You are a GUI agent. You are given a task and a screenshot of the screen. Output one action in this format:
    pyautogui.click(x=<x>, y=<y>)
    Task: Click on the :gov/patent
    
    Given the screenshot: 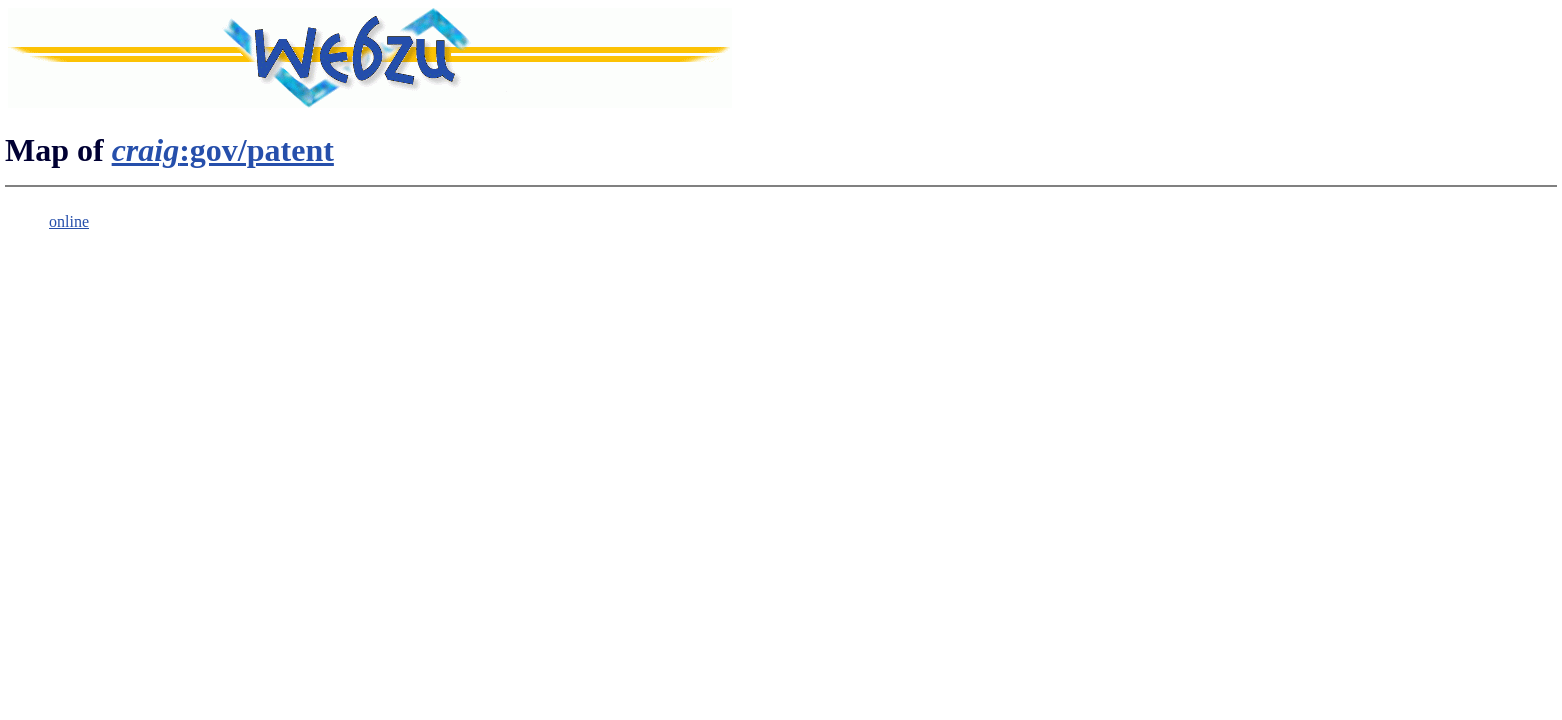 What is the action you would take?
    pyautogui.click(x=223, y=150)
    